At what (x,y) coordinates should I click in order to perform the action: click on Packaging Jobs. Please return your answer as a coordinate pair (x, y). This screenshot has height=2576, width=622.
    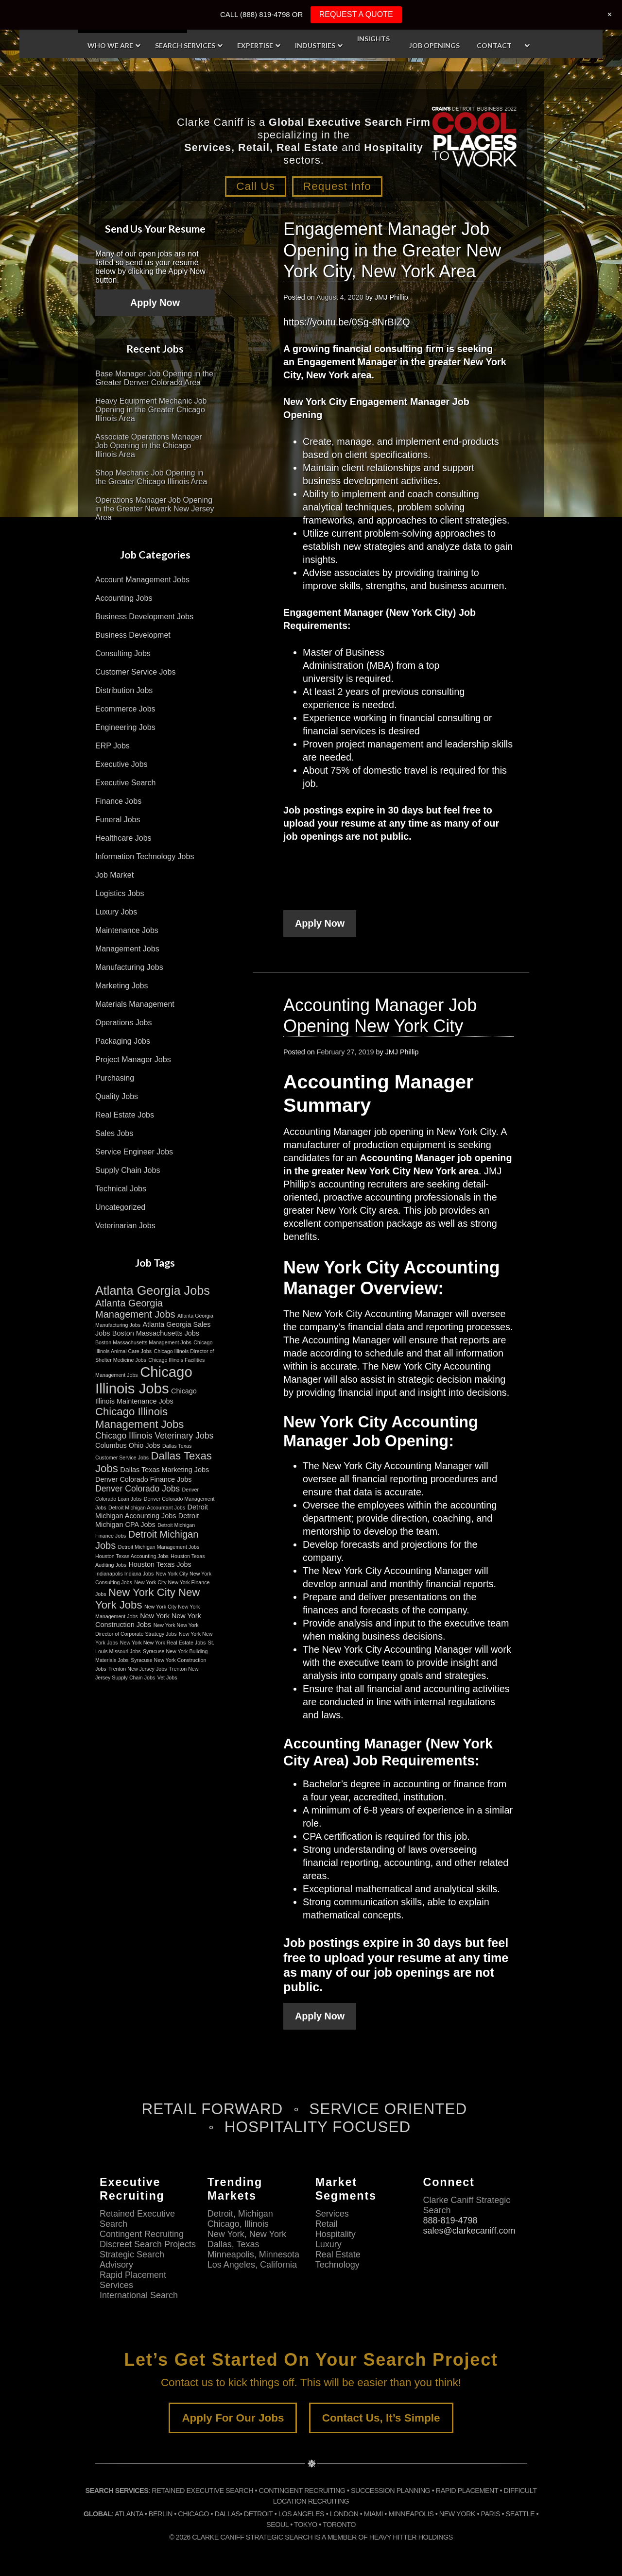
    Looking at the image, I should click on (122, 1046).